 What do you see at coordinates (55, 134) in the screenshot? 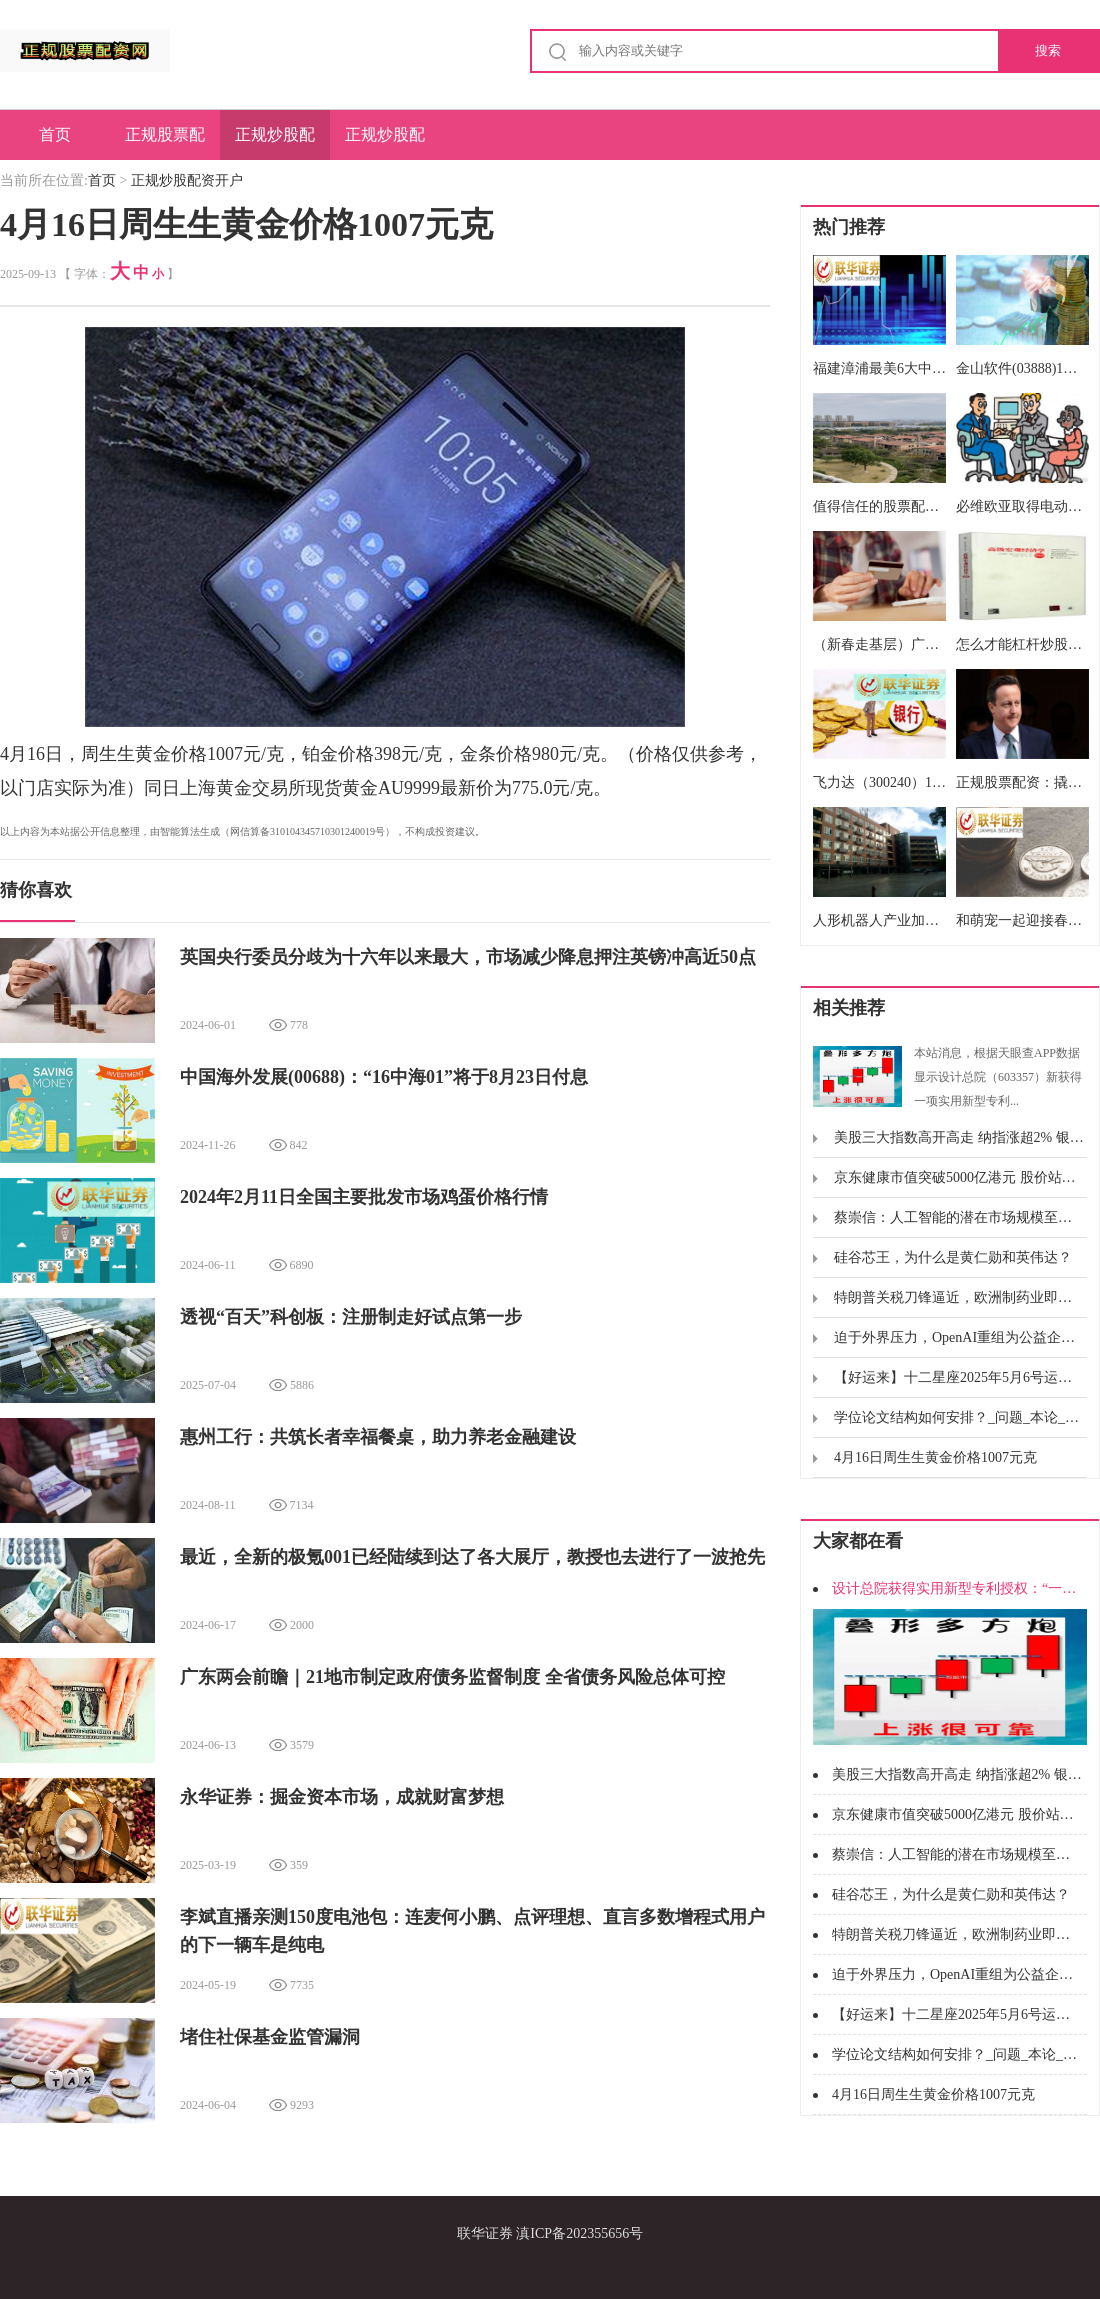
I see `首页` at bounding box center [55, 134].